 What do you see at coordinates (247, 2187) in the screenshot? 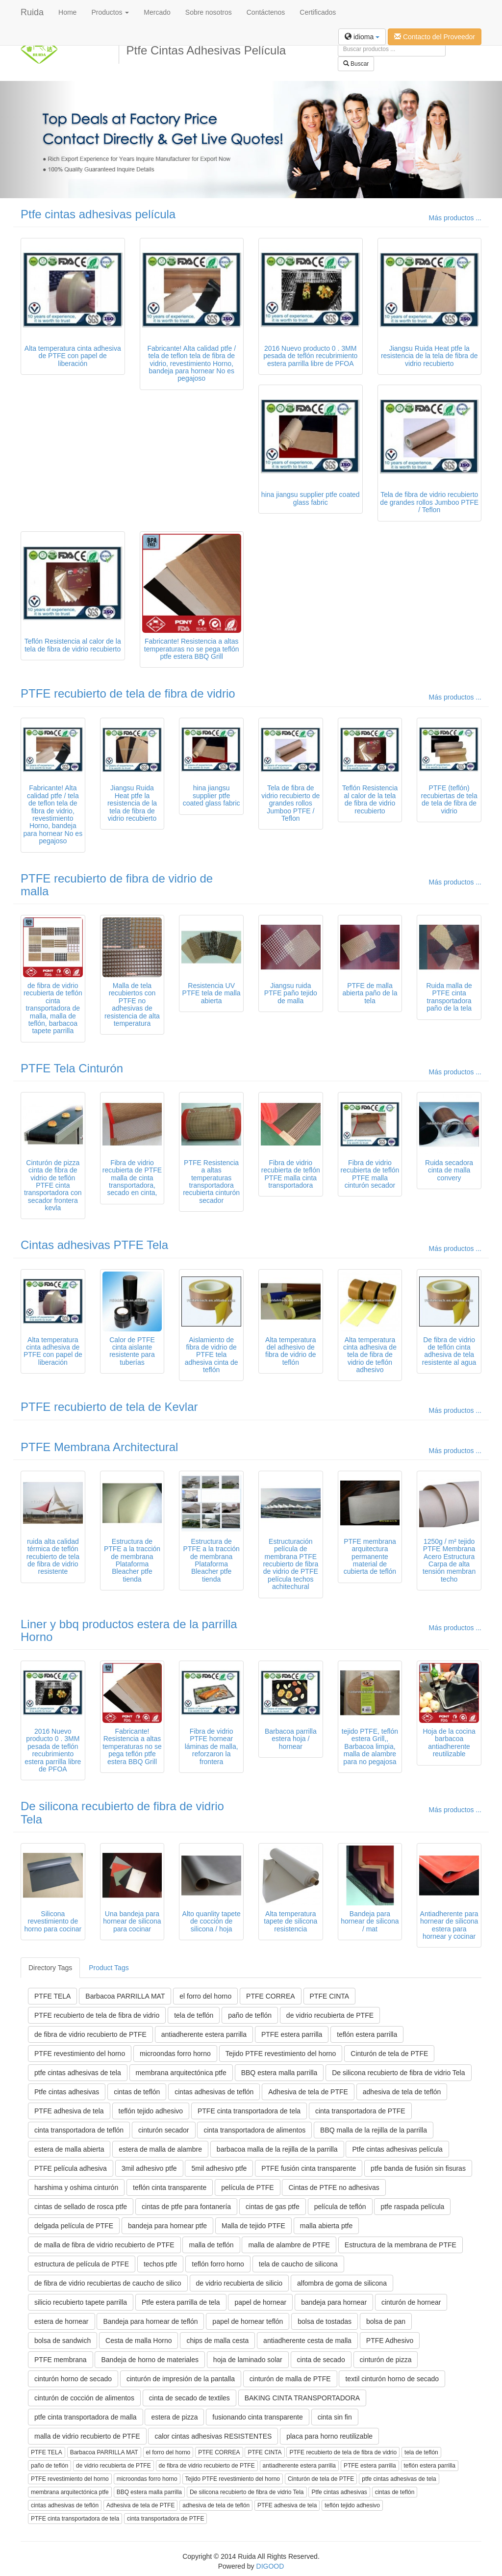
I see `película de PTFE` at bounding box center [247, 2187].